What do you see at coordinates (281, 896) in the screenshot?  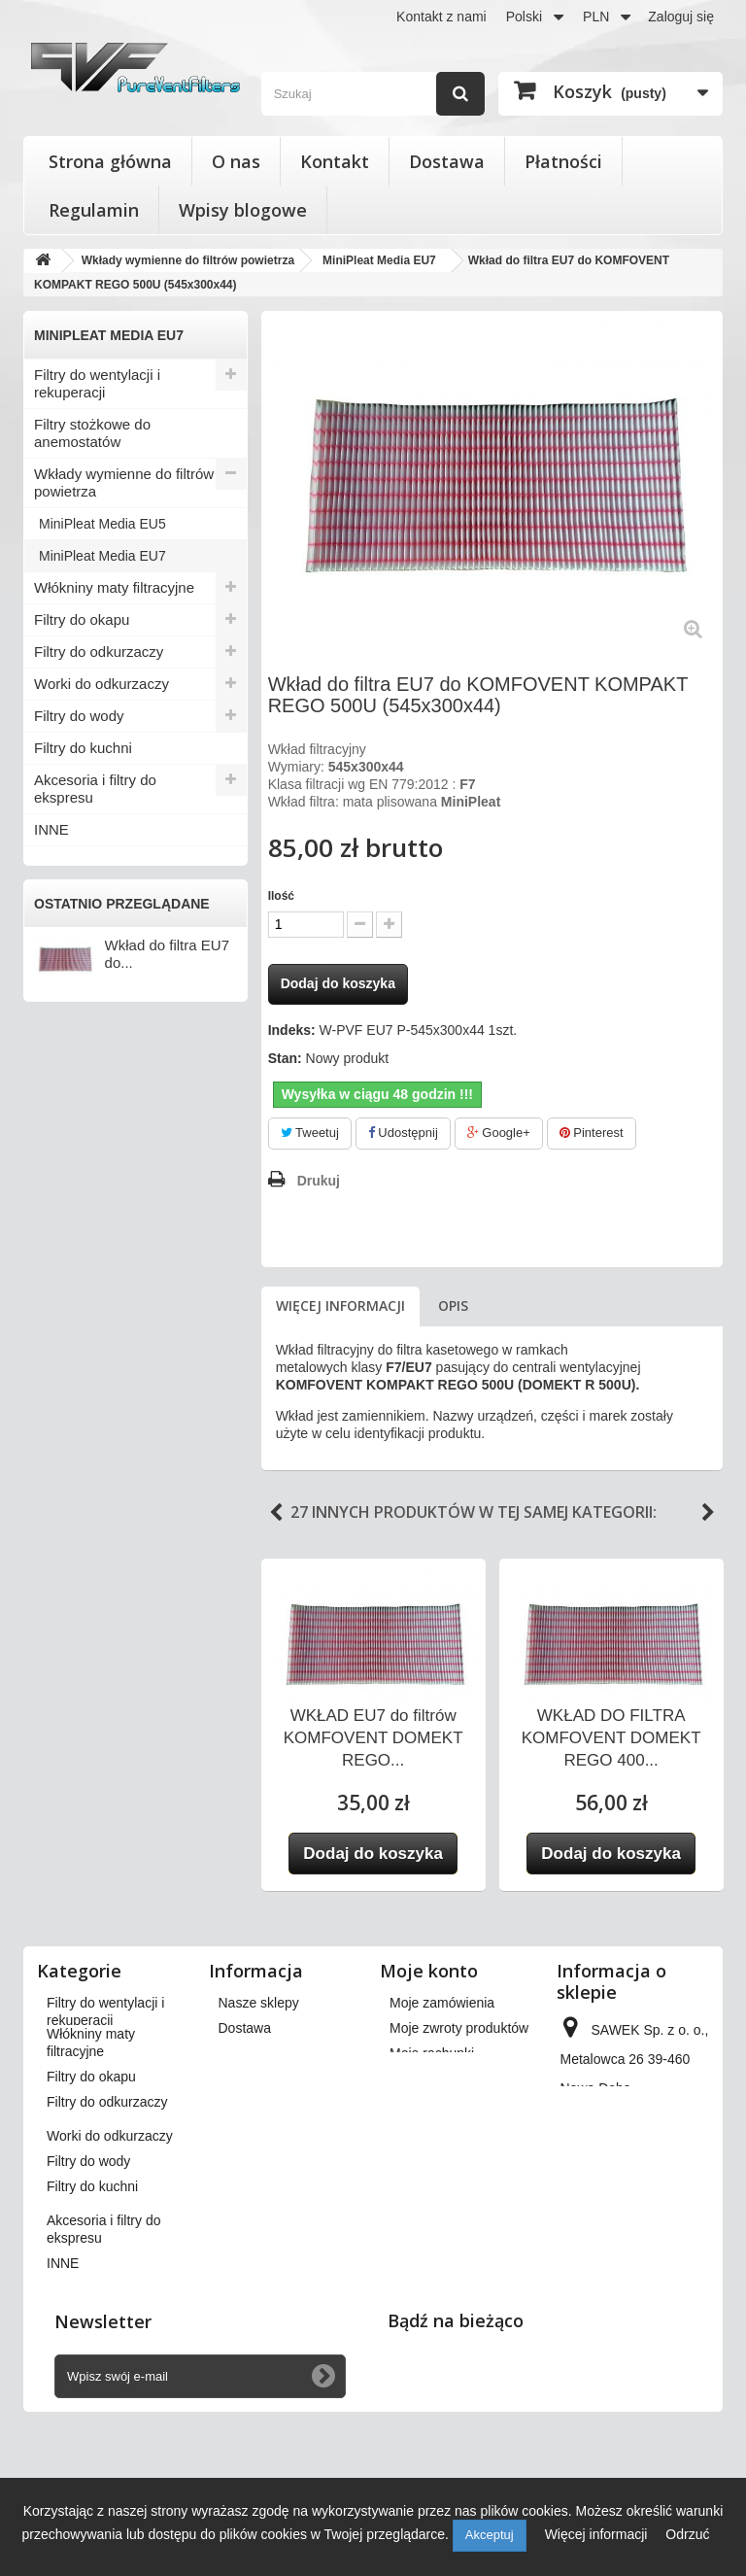 I see `Ilość` at bounding box center [281, 896].